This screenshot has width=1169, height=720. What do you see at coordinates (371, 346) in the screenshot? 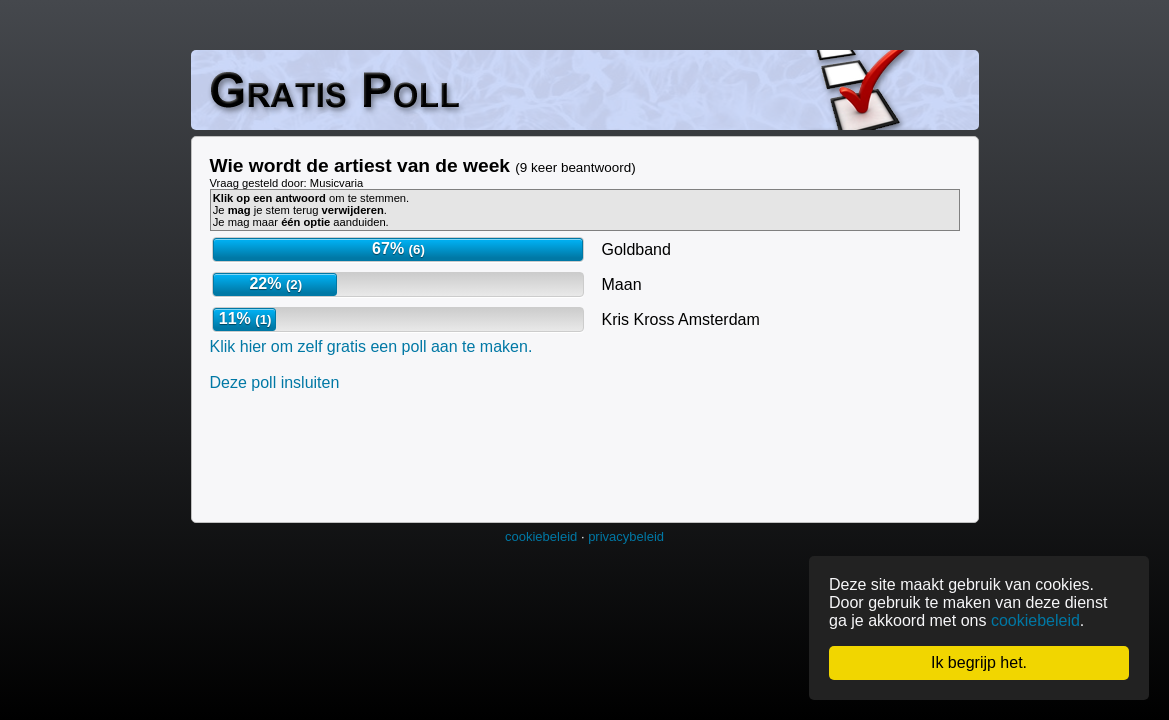
I see `Klik hier om zelf gratis een poll aan te maken.` at bounding box center [371, 346].